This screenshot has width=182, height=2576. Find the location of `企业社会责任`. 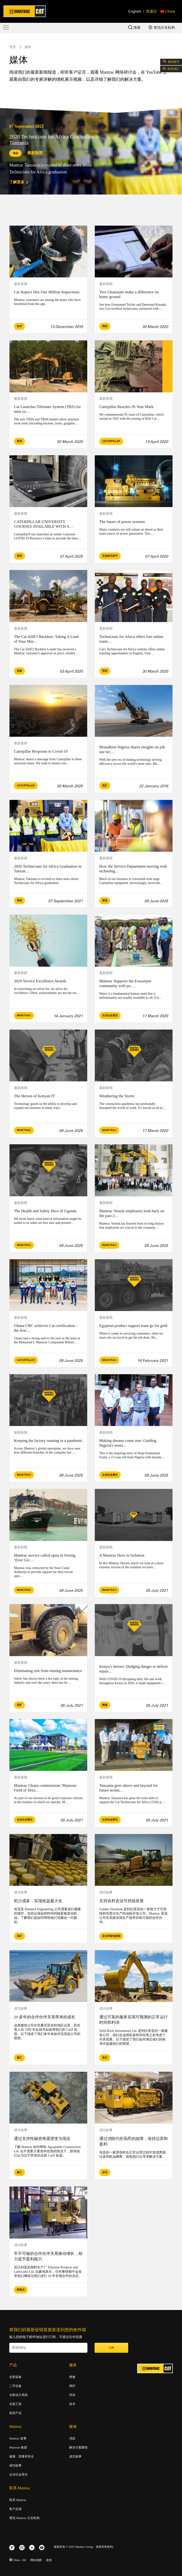

企业社会责任 is located at coordinates (110, 1015).